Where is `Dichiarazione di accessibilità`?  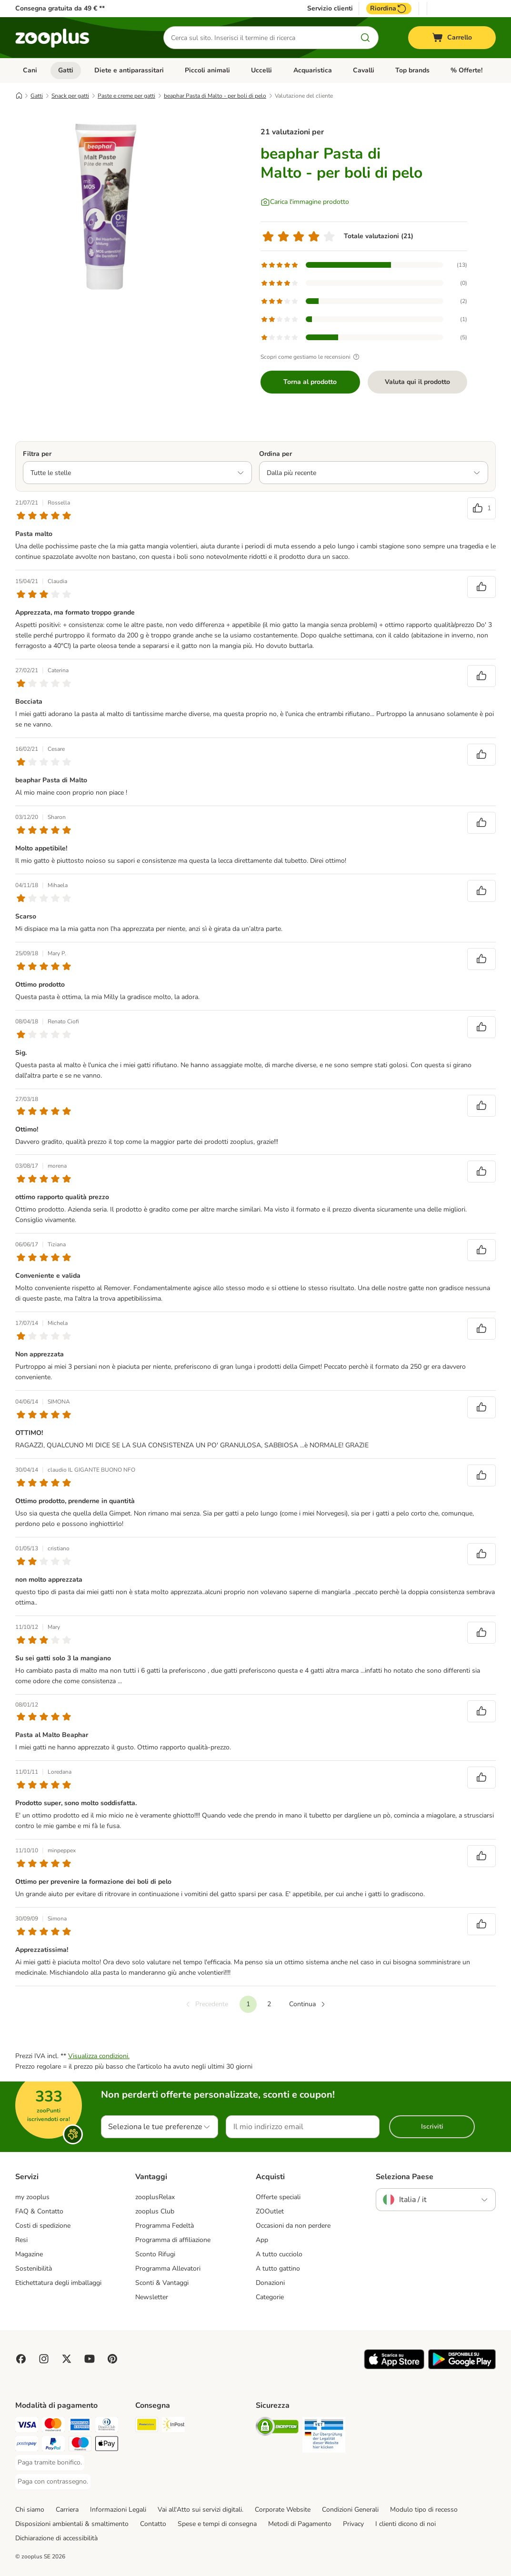
Dichiarazione di accessibilità is located at coordinates (56, 2538).